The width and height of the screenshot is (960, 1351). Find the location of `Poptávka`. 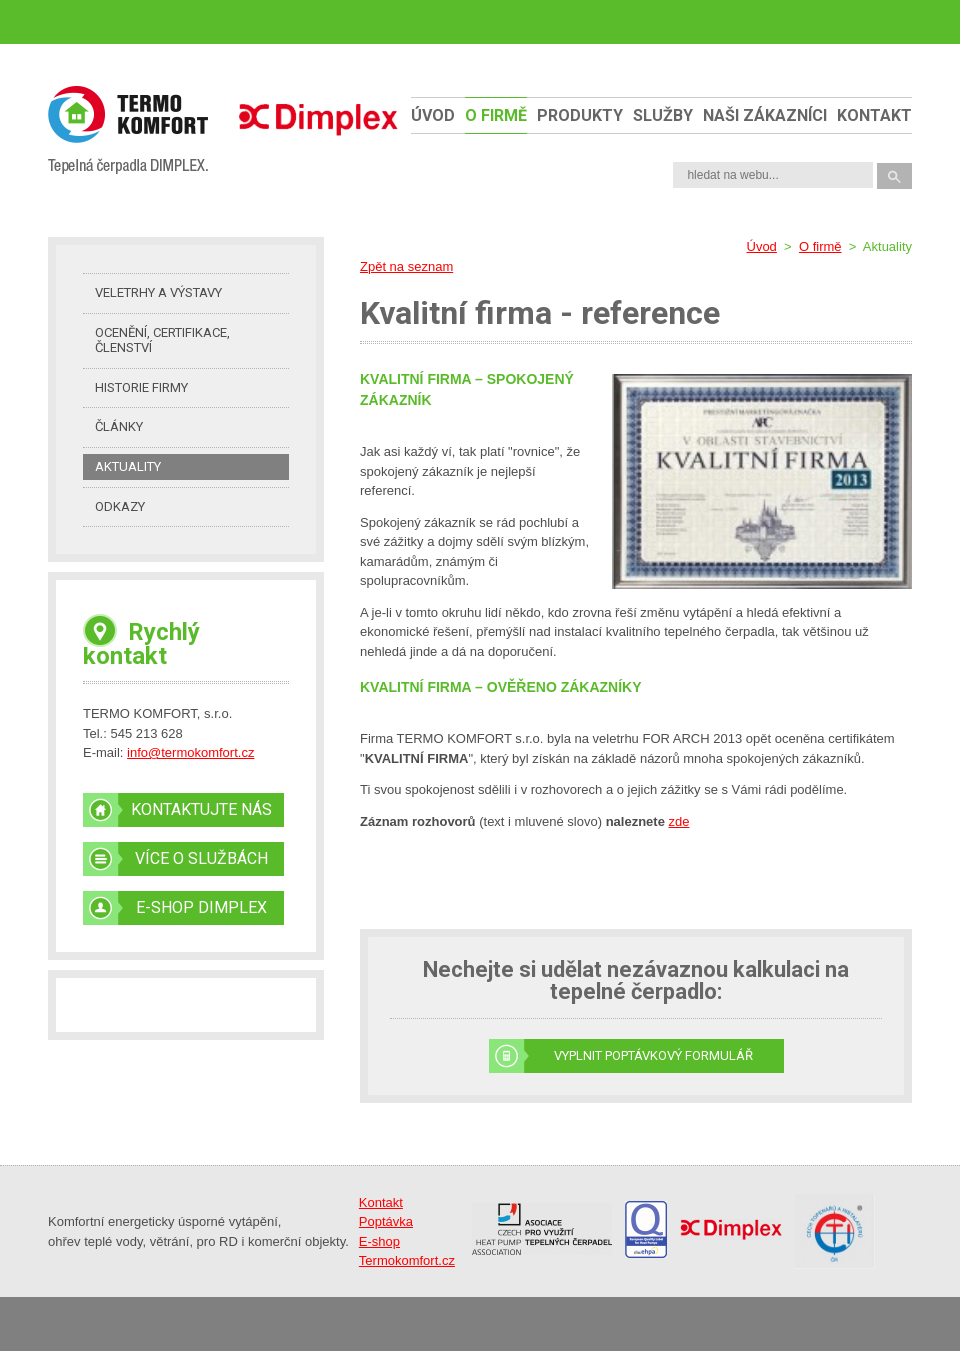

Poptávka is located at coordinates (386, 1221).